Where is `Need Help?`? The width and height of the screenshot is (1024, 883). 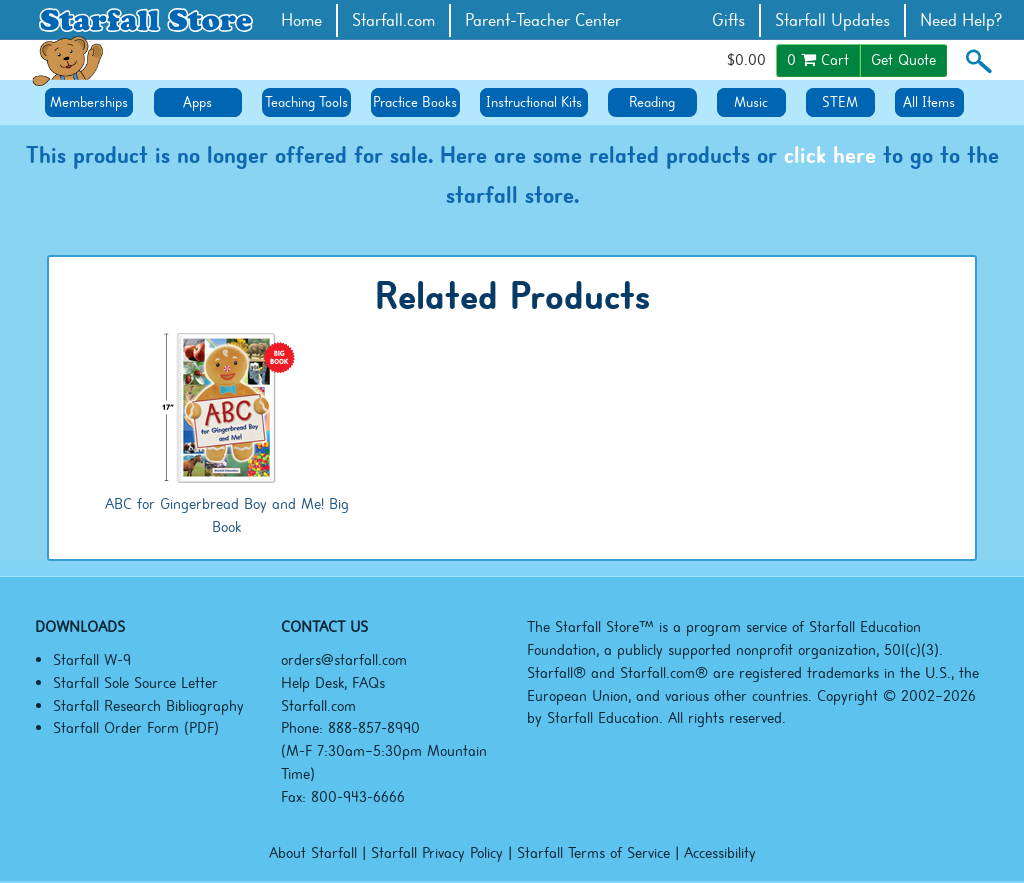 Need Help? is located at coordinates (961, 20).